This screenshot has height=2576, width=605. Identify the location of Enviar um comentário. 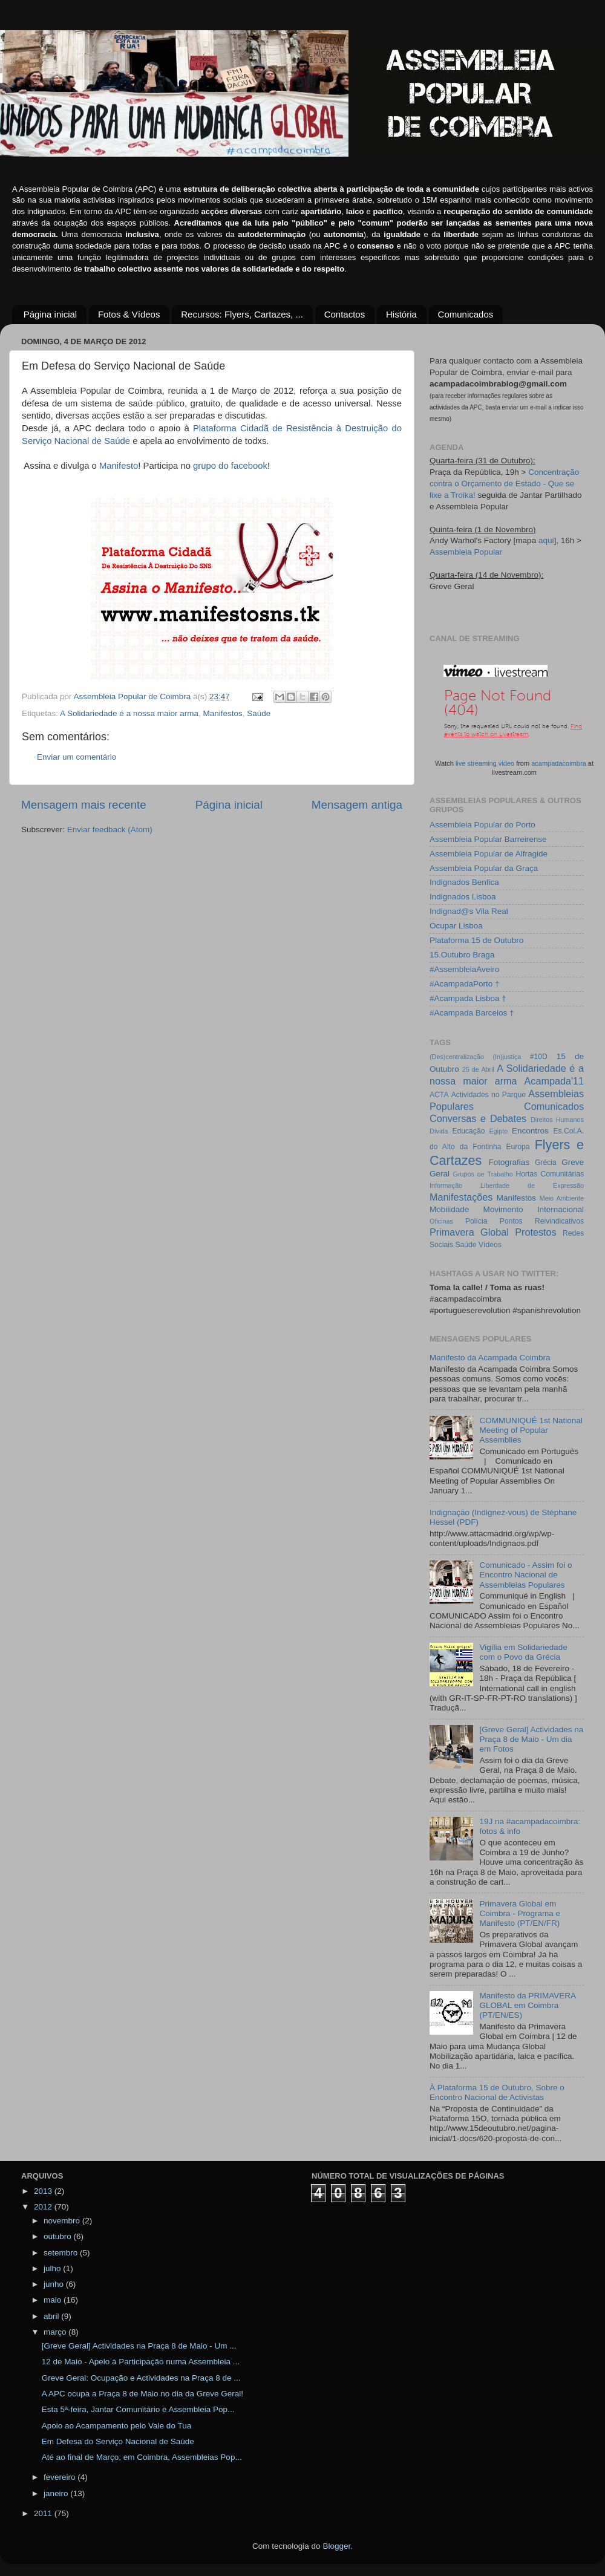
(76, 756).